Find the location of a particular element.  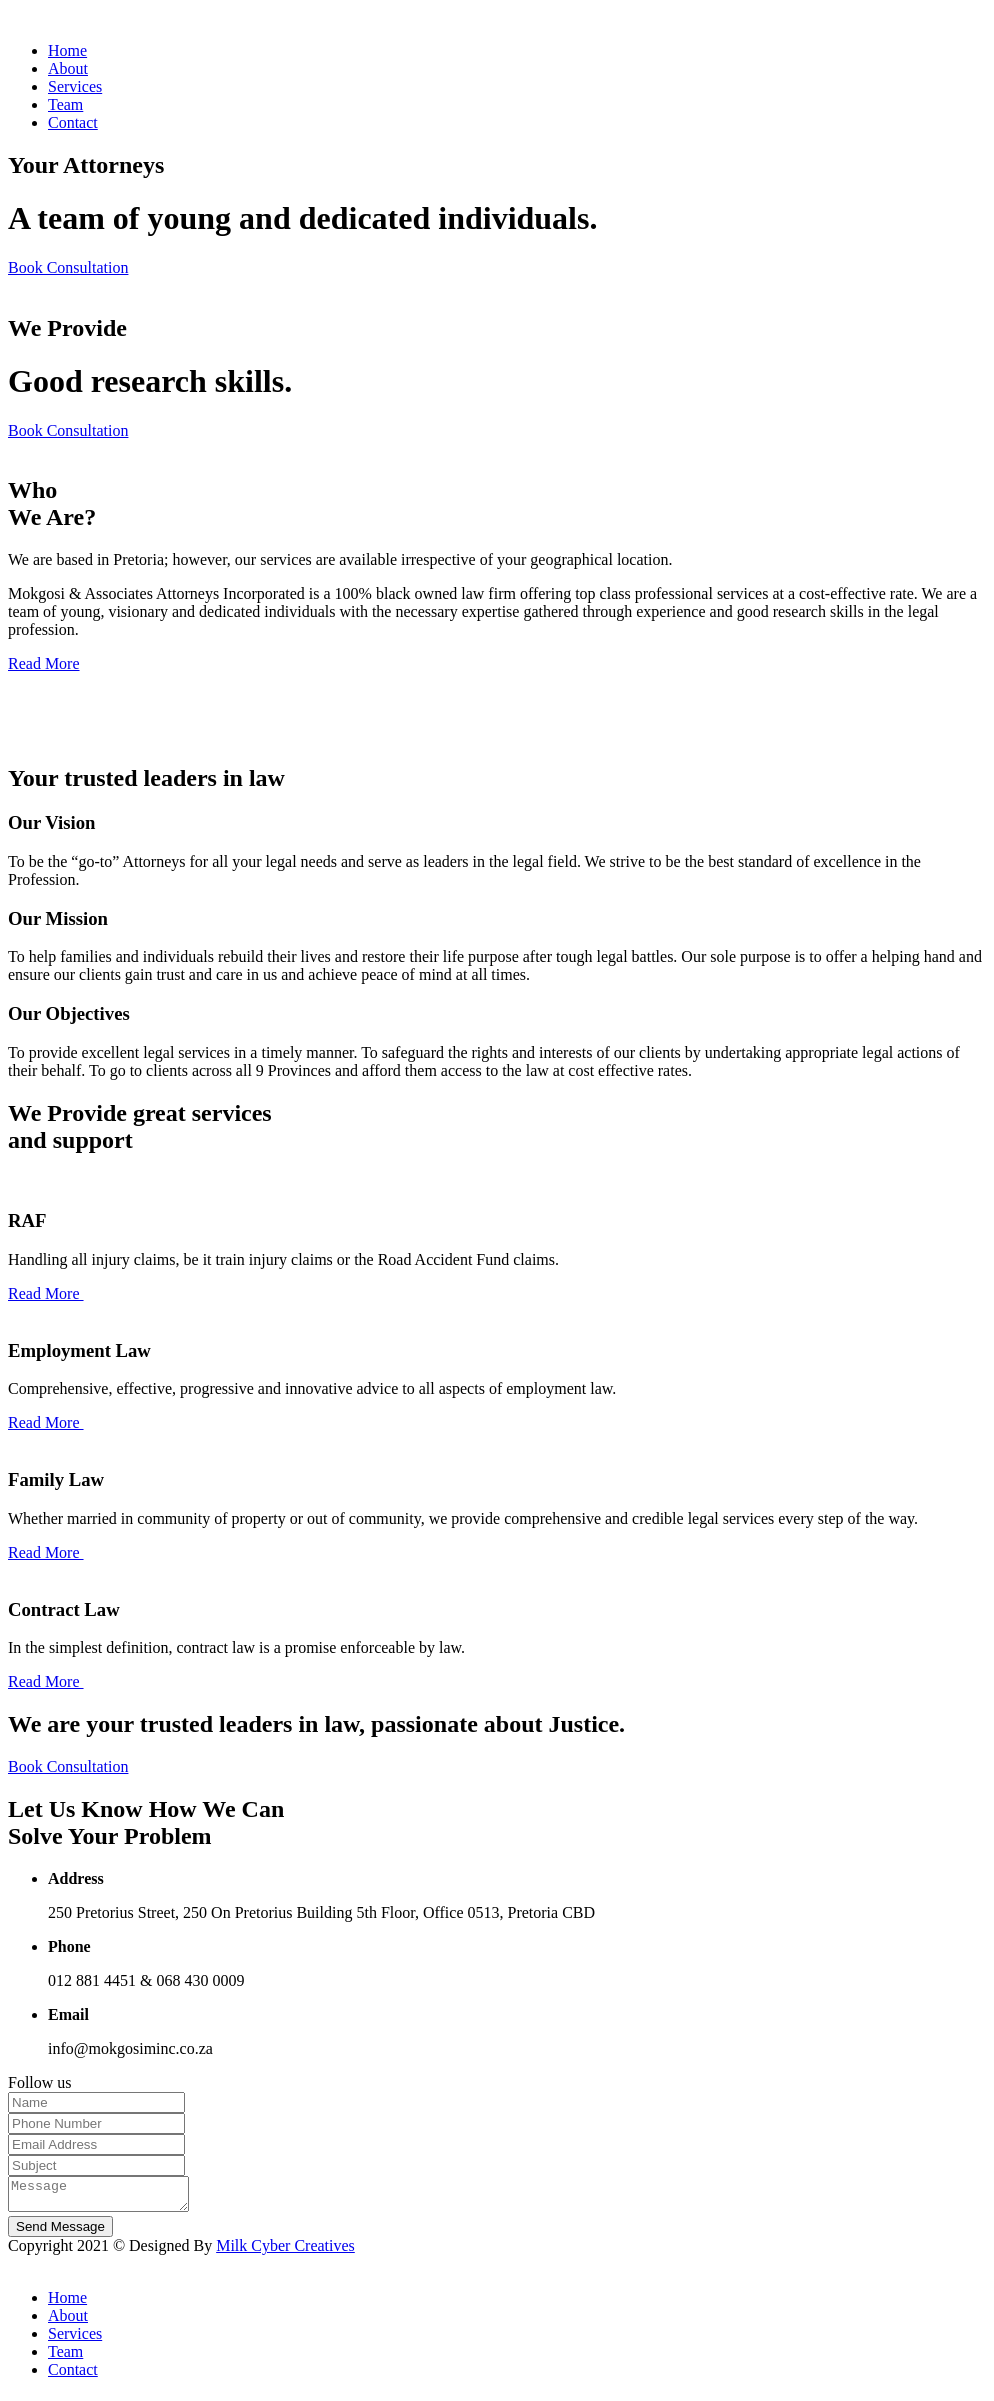

Book Consultation is located at coordinates (68, 267).